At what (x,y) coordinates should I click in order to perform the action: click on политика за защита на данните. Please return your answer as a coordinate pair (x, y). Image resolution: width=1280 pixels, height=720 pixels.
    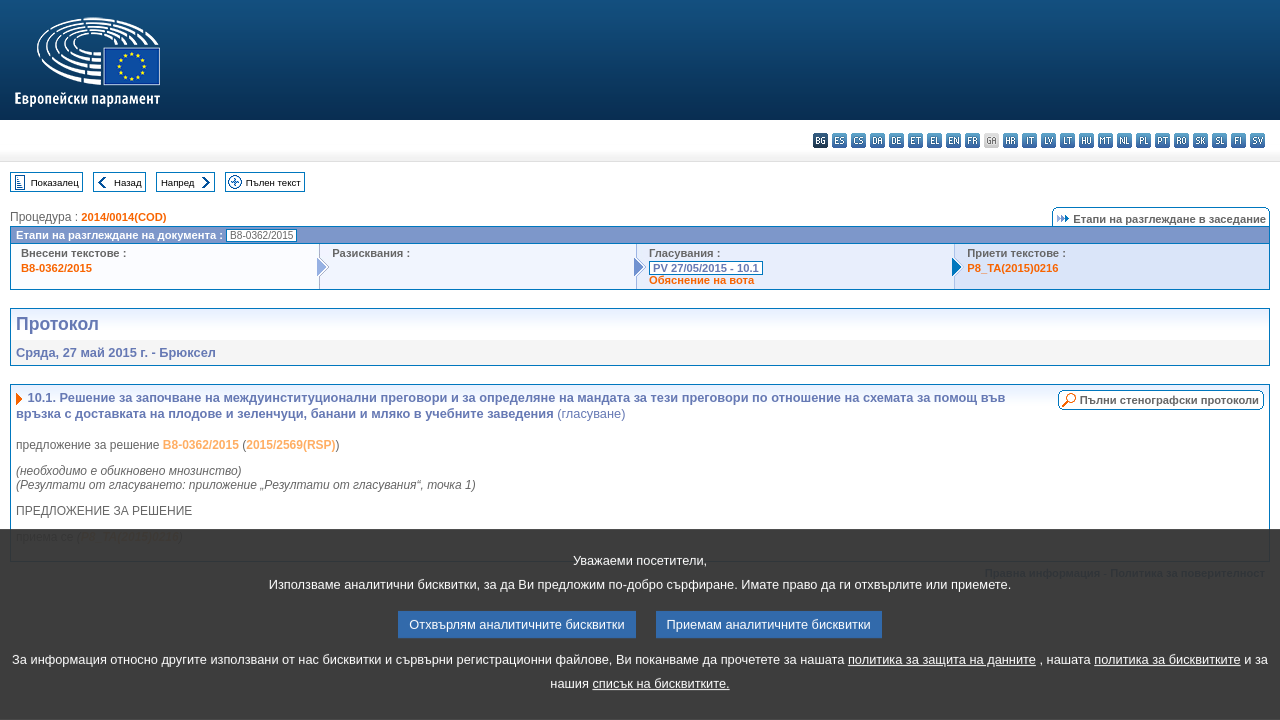
    Looking at the image, I should click on (942, 689).